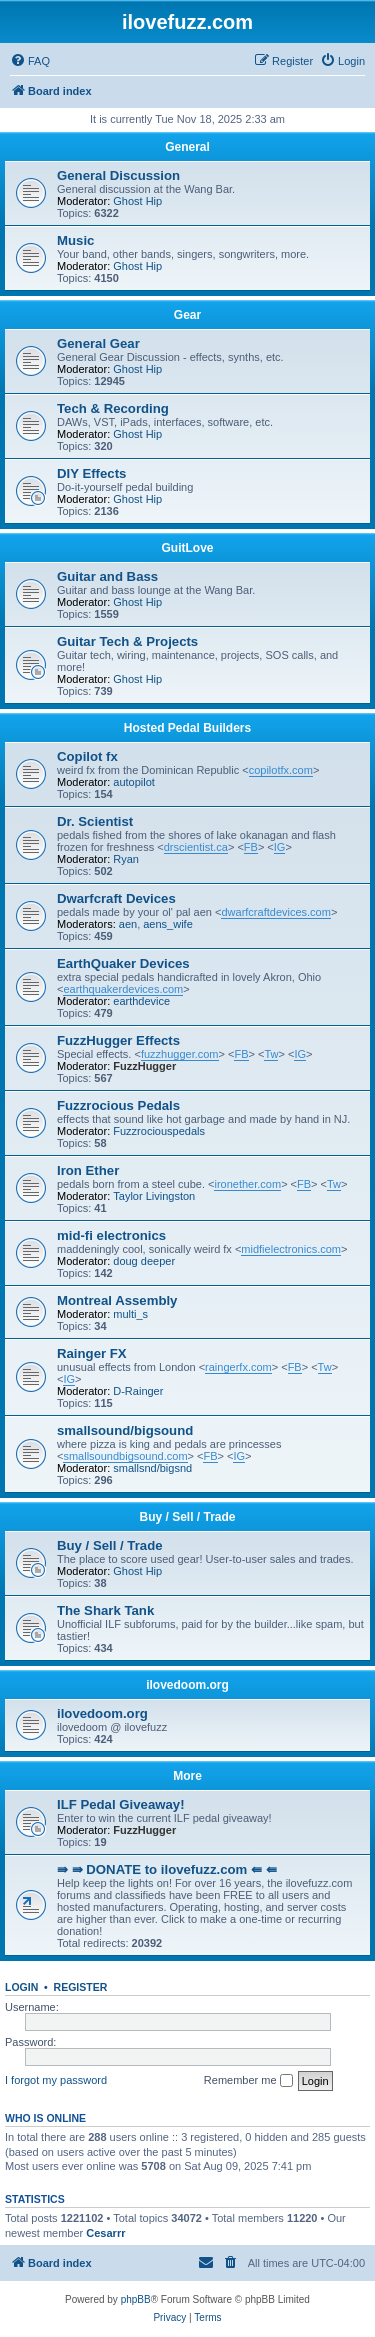 The image size is (375, 2337). I want to click on mid-fi electronics, so click(111, 1235).